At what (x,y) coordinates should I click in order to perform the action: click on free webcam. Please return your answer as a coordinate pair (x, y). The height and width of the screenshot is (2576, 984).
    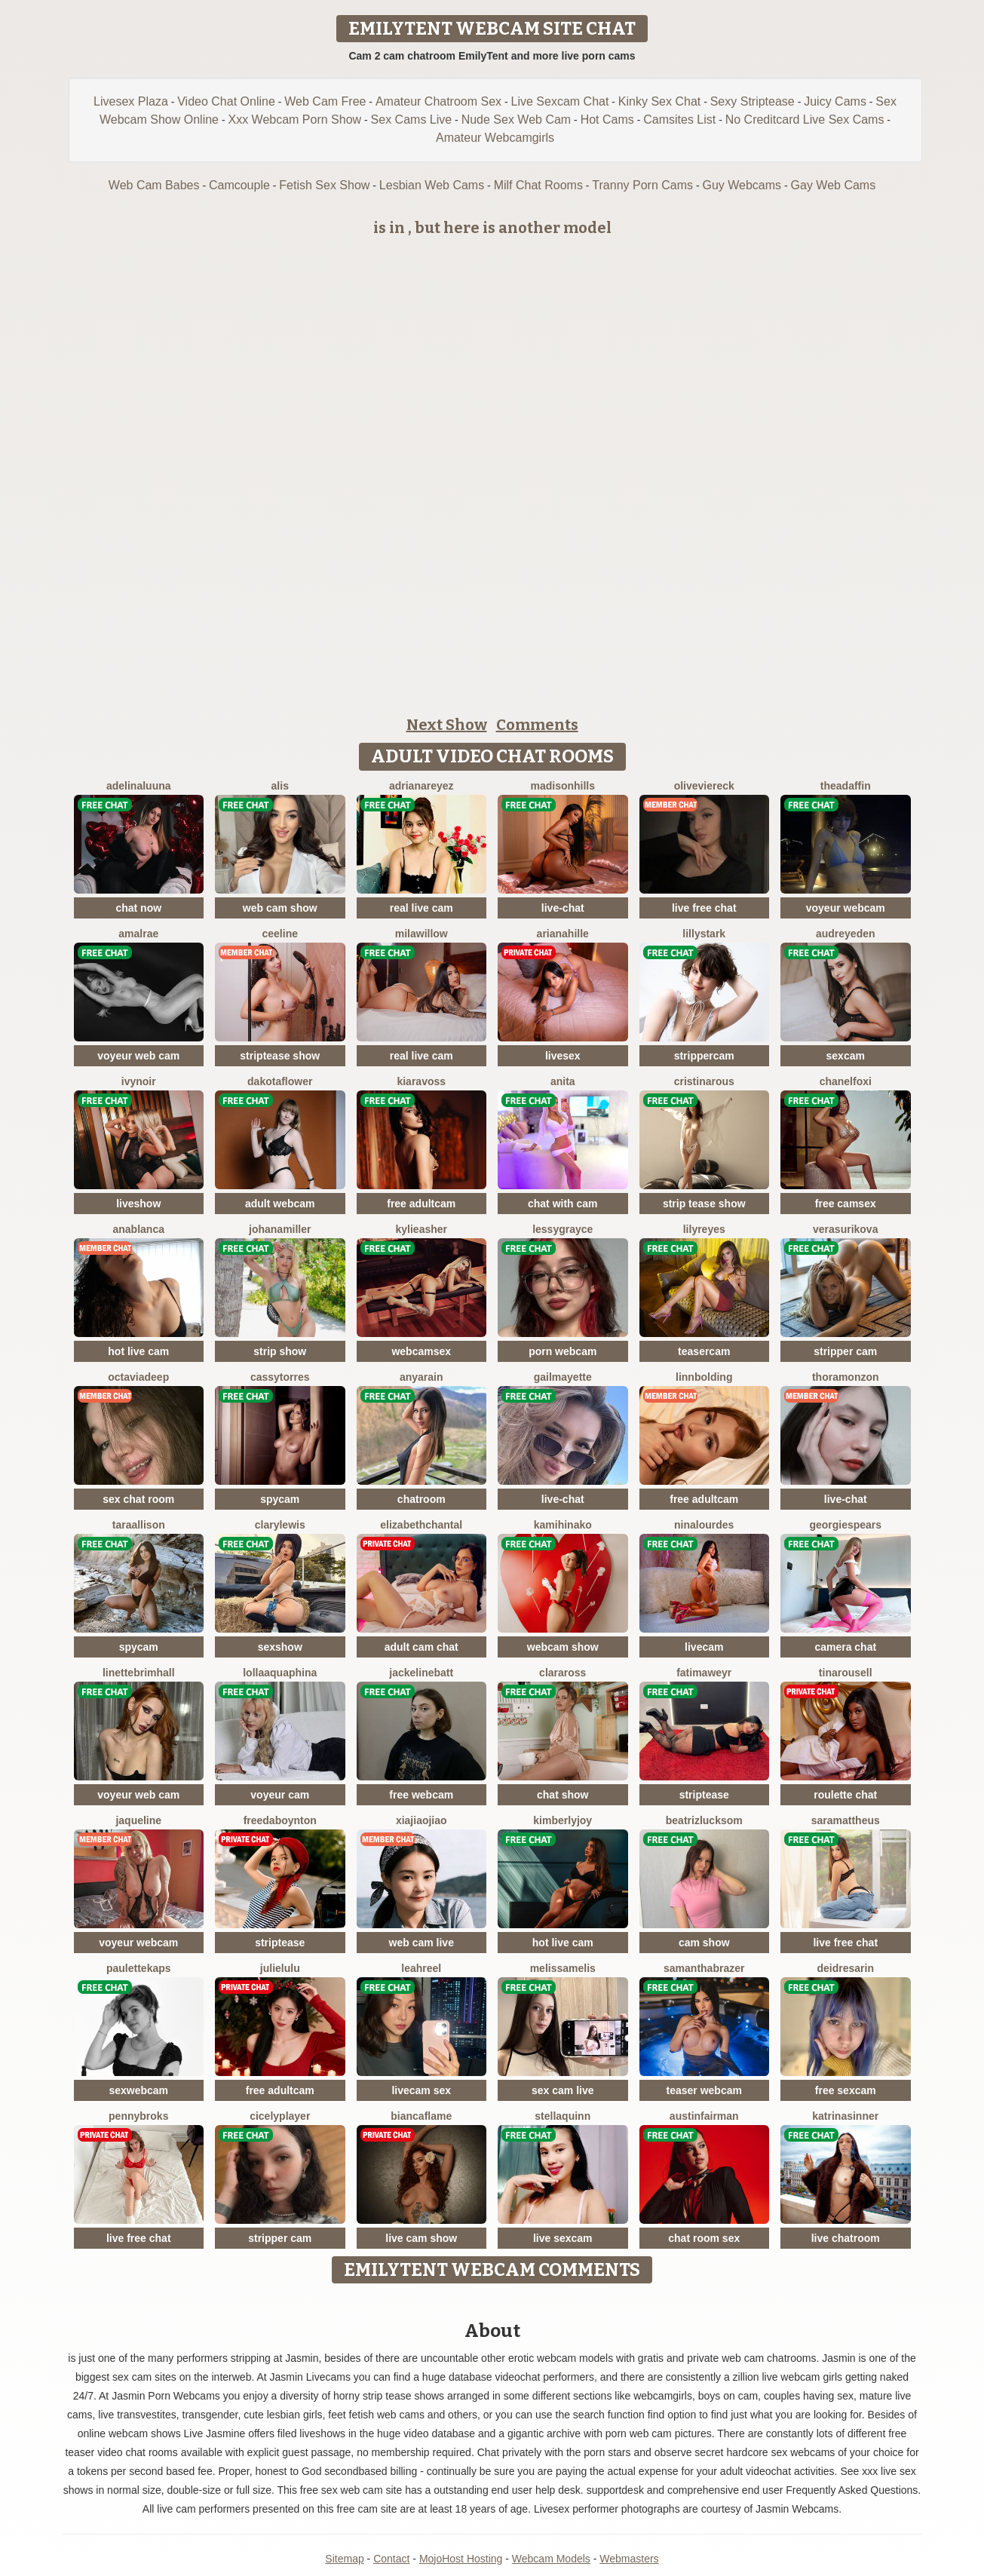
    Looking at the image, I should click on (421, 1795).